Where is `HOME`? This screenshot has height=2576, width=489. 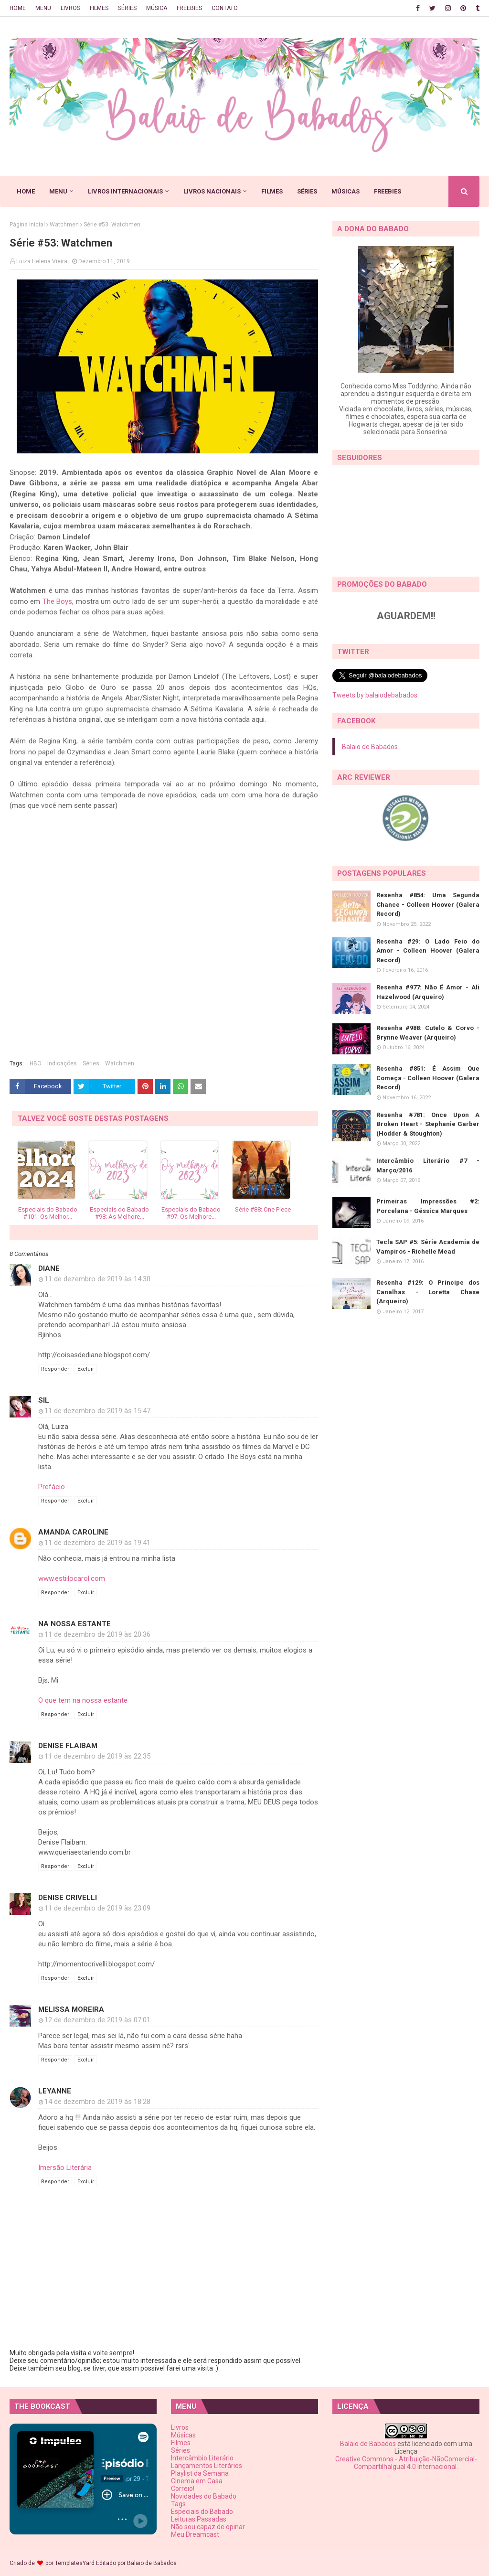 HOME is located at coordinates (18, 8).